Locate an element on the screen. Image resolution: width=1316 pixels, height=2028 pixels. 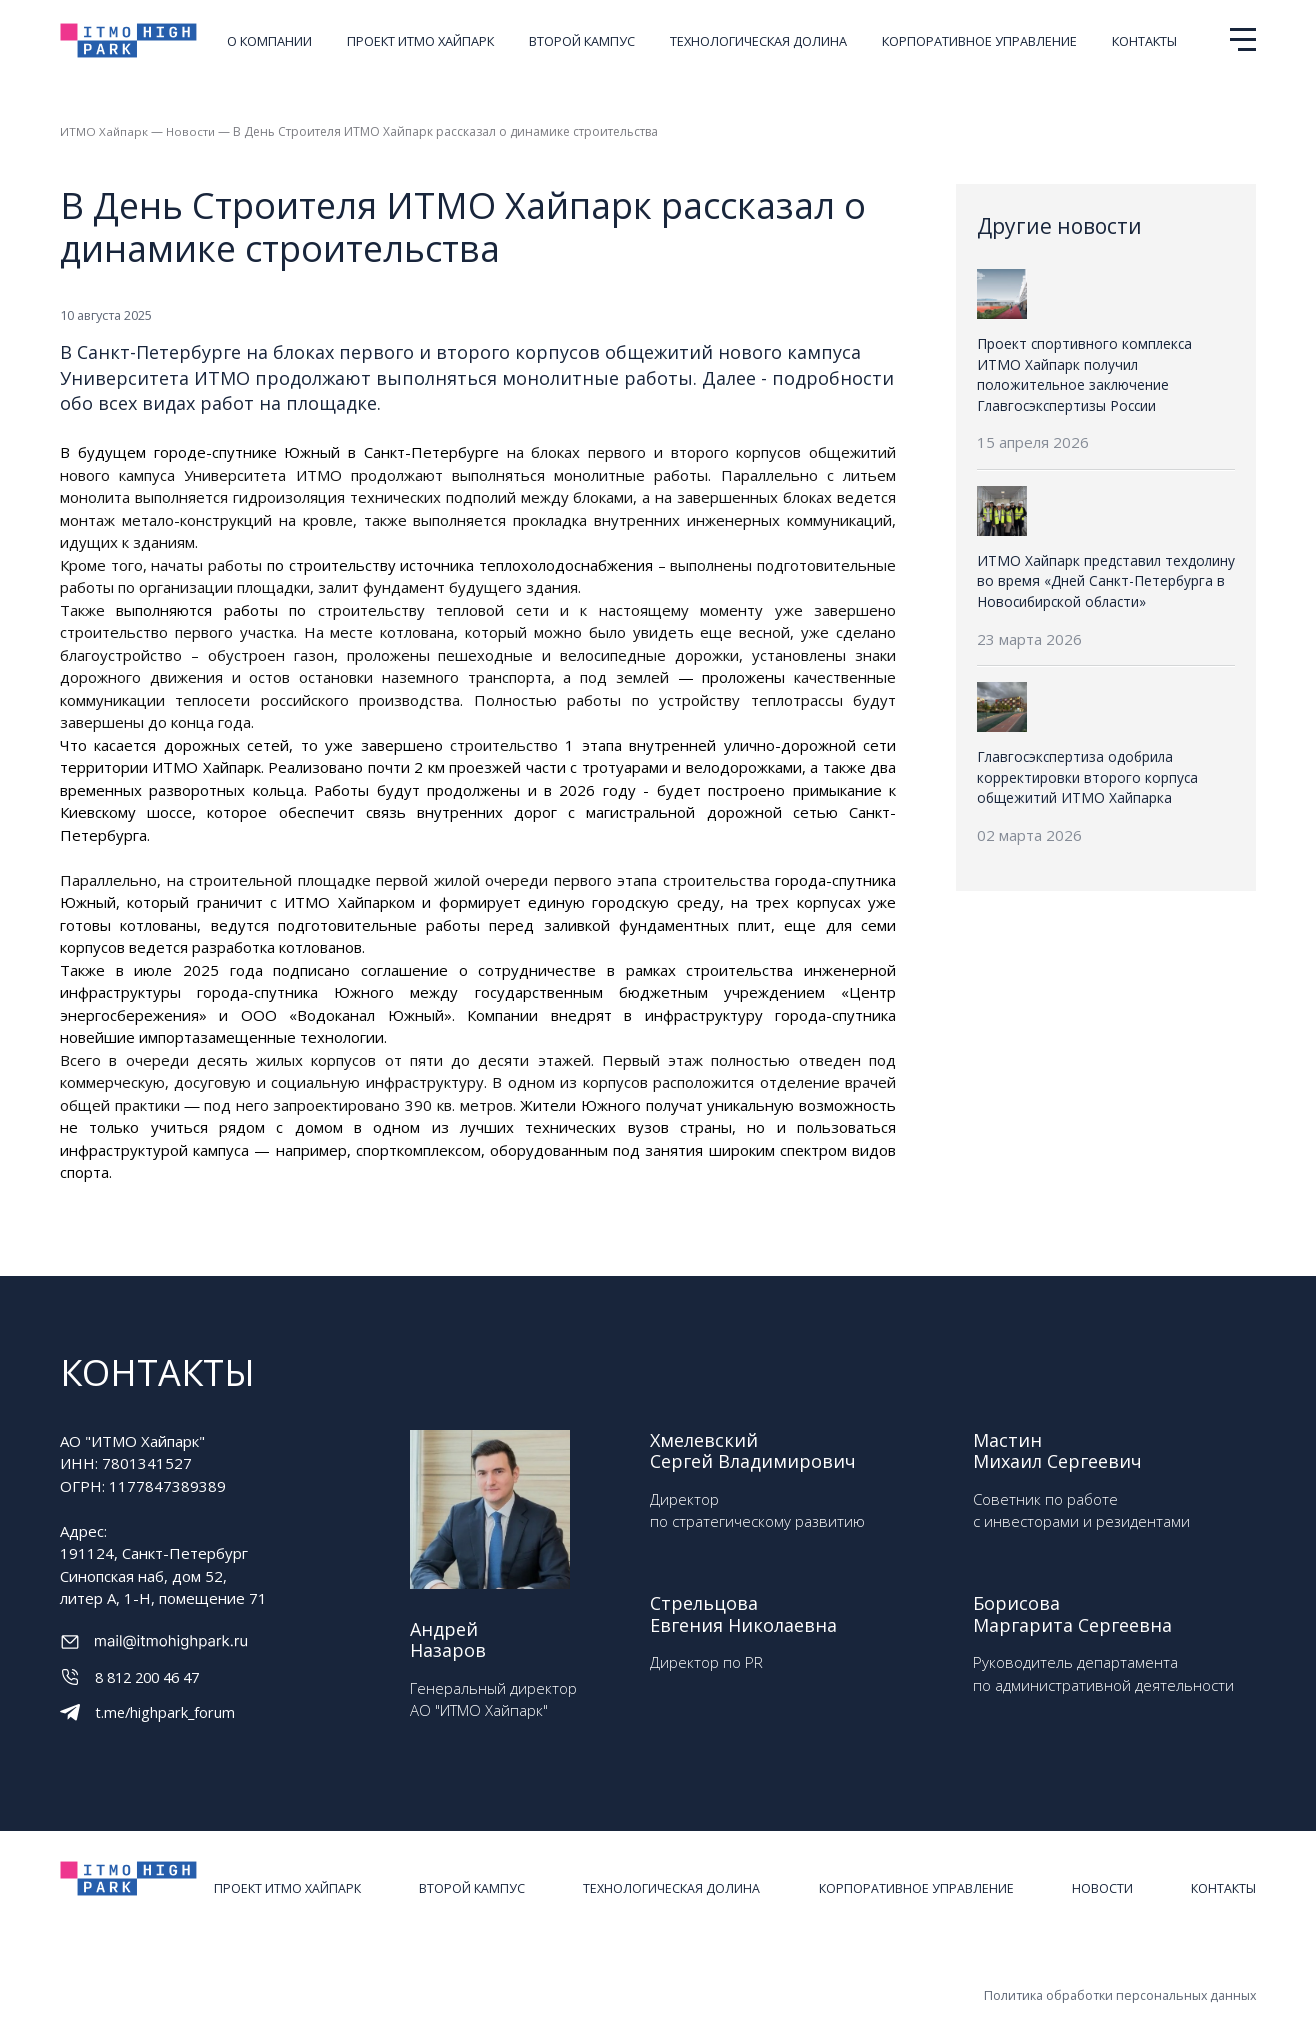
ИТМО Хайпарк представил техдолину во время «Дней Санкт-Петербурга в Новосибирской области» is located at coordinates (1102, 579).